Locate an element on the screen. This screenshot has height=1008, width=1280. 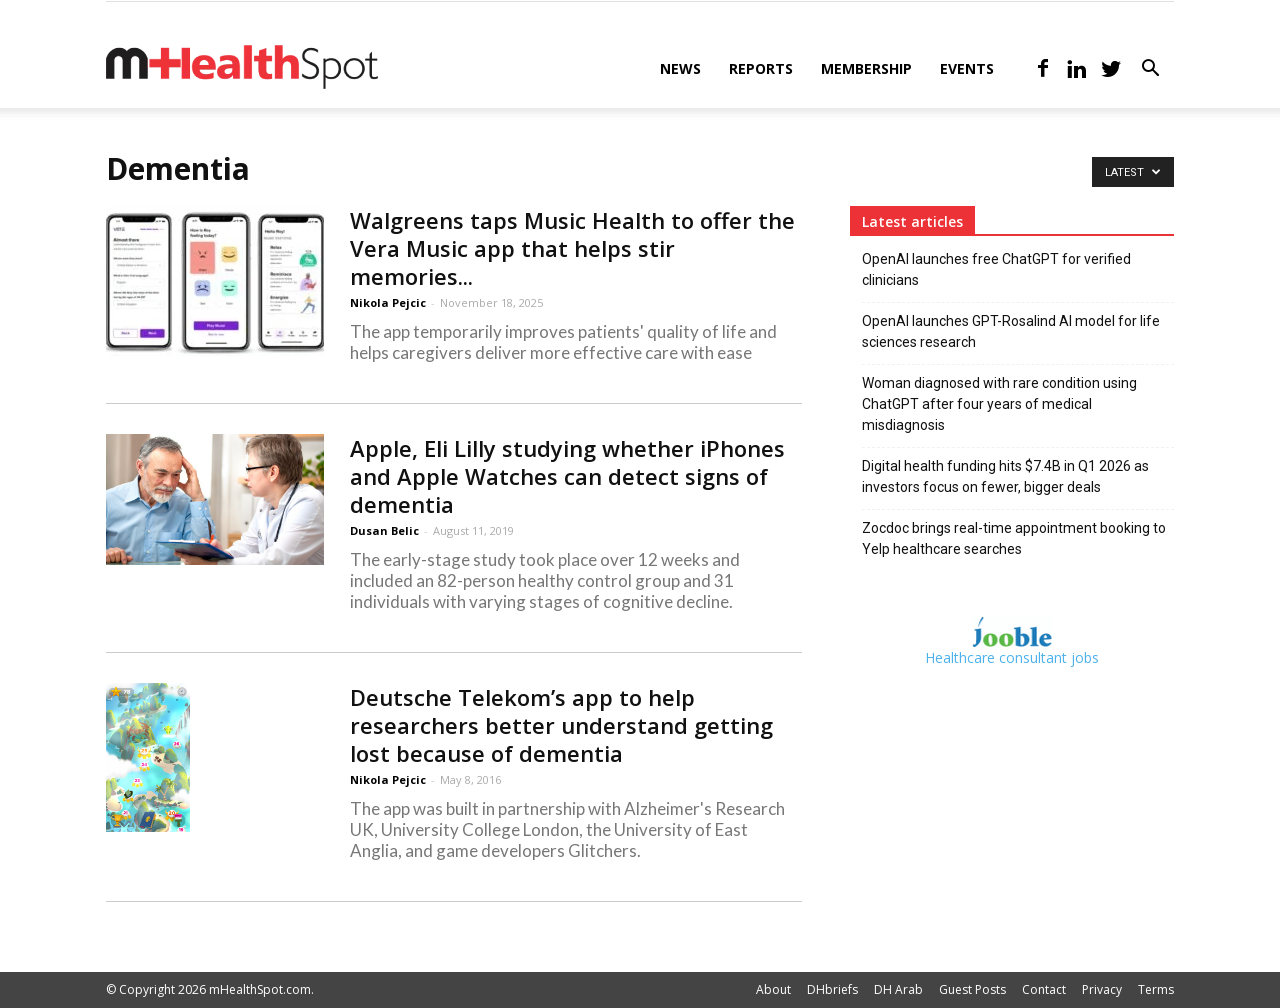
Privacy is located at coordinates (1102, 989).